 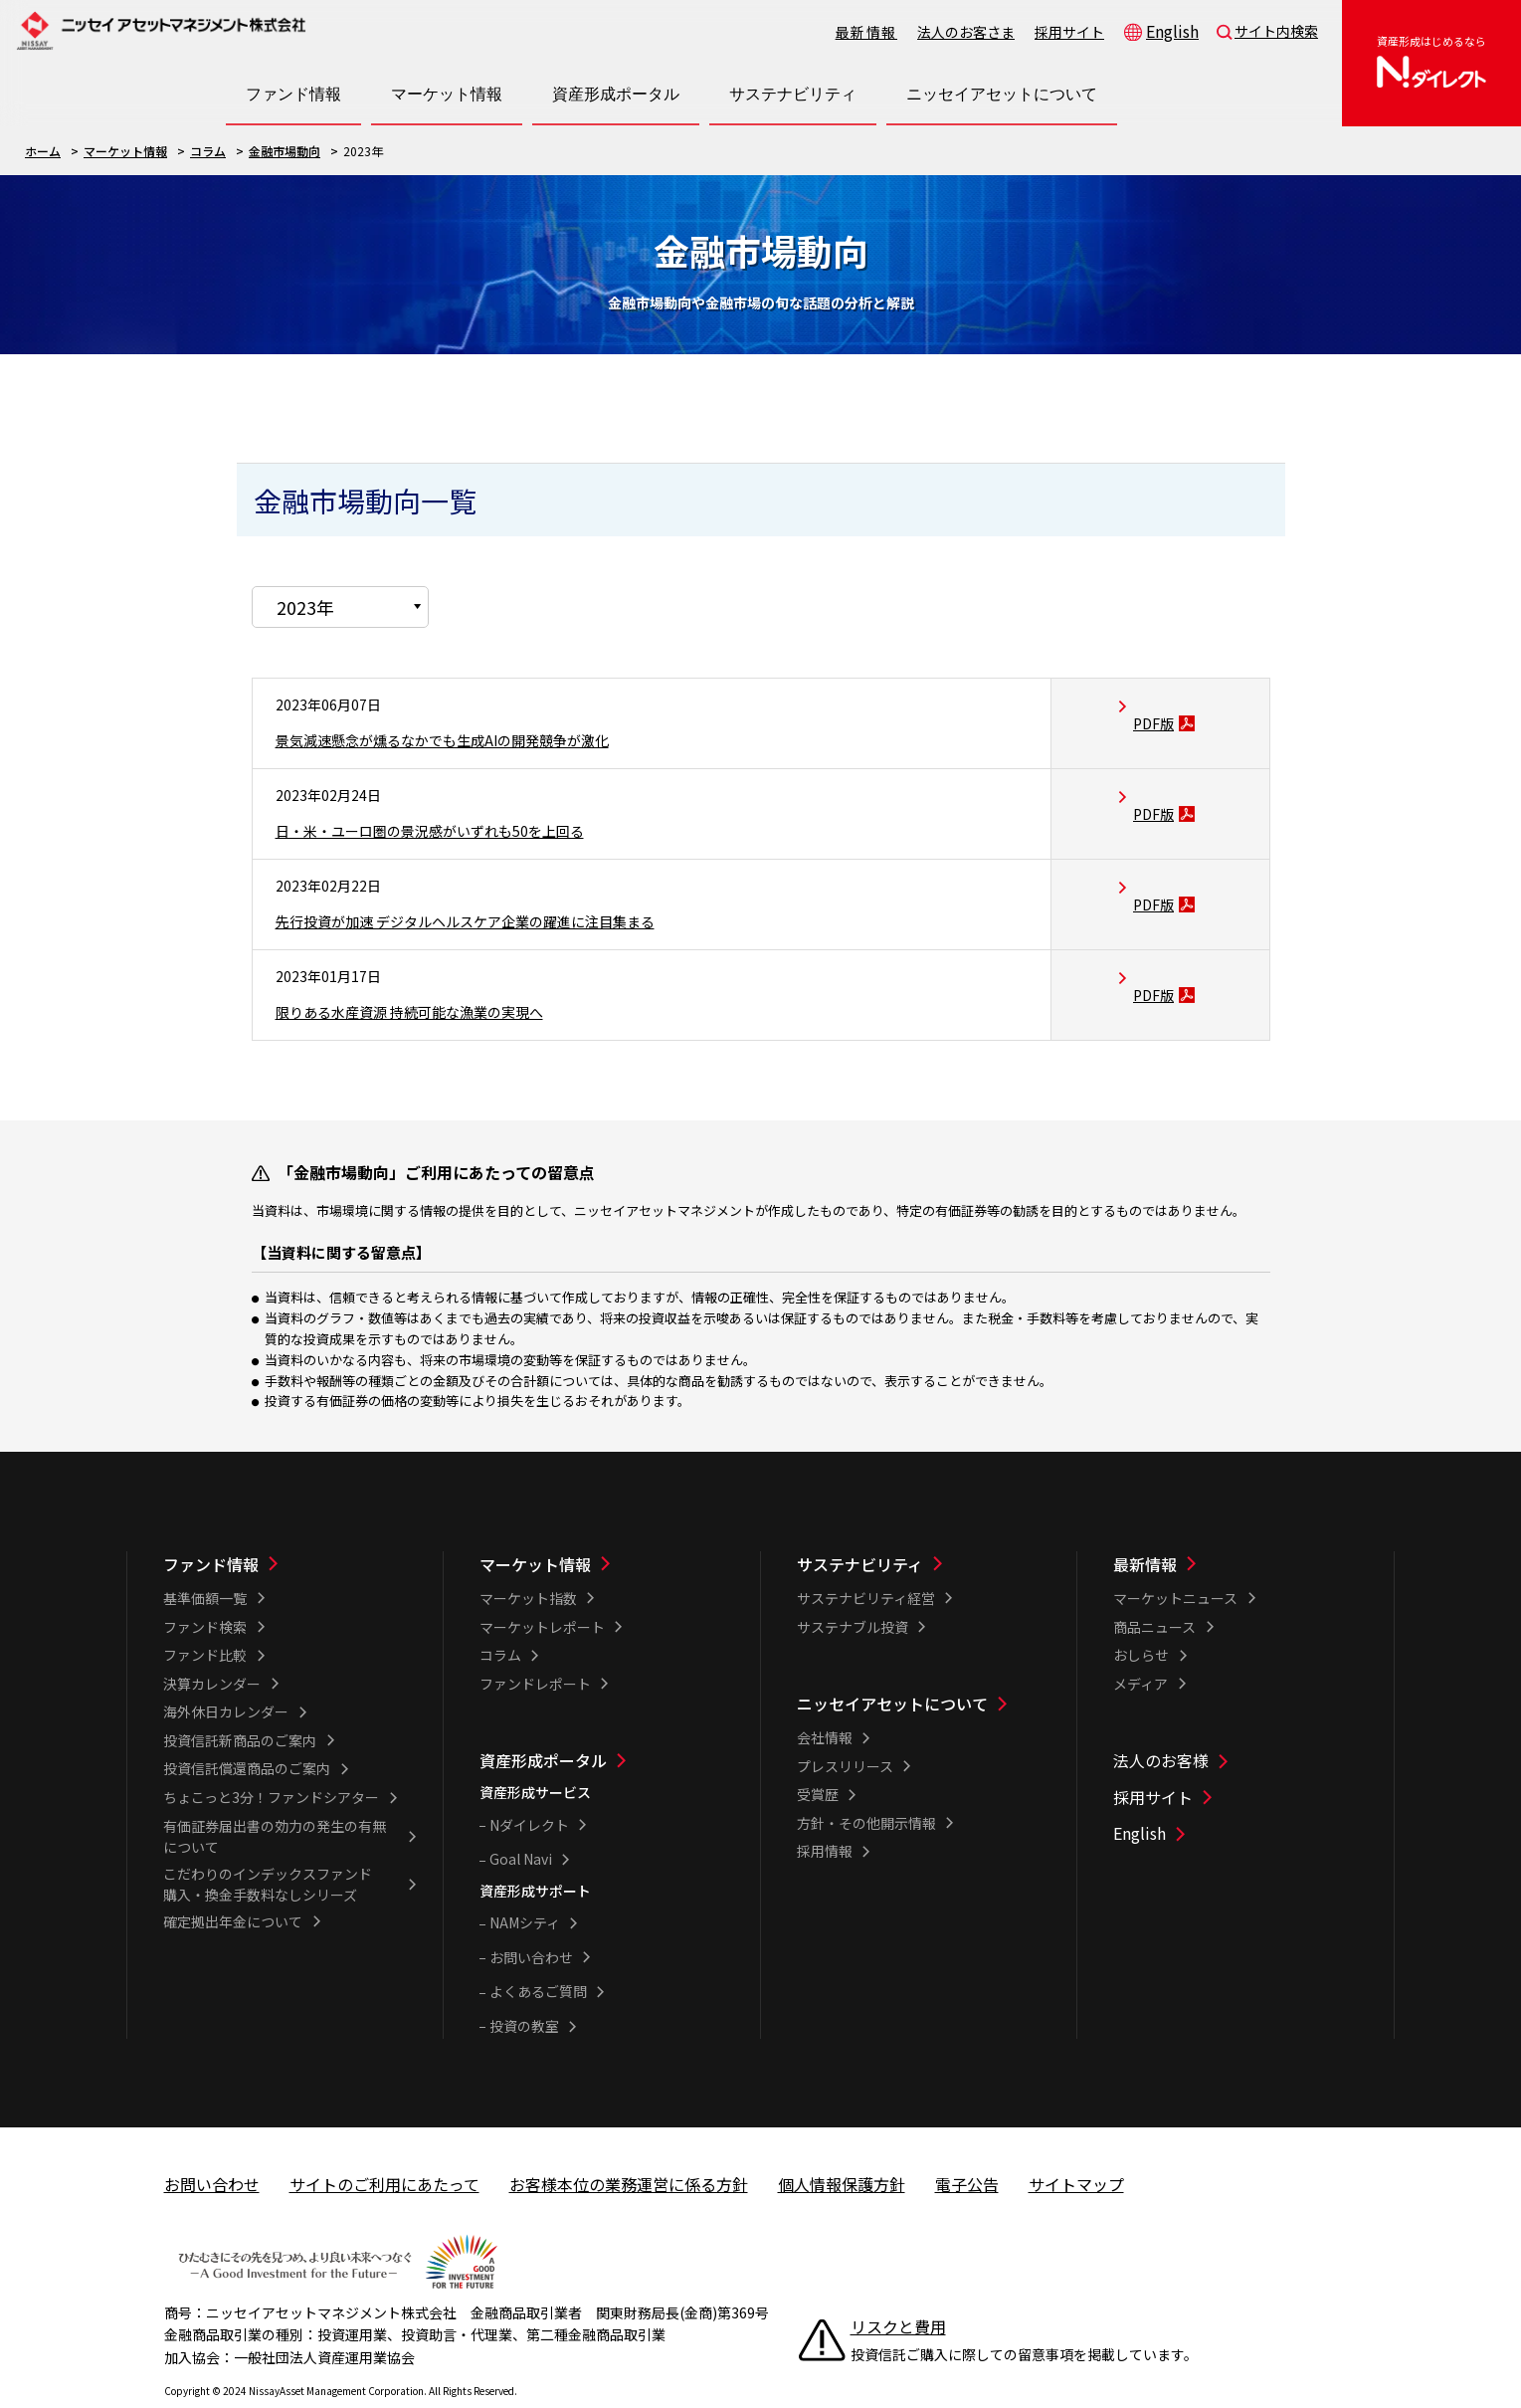 What do you see at coordinates (825, 1701) in the screenshot?
I see `会社情報` at bounding box center [825, 1701].